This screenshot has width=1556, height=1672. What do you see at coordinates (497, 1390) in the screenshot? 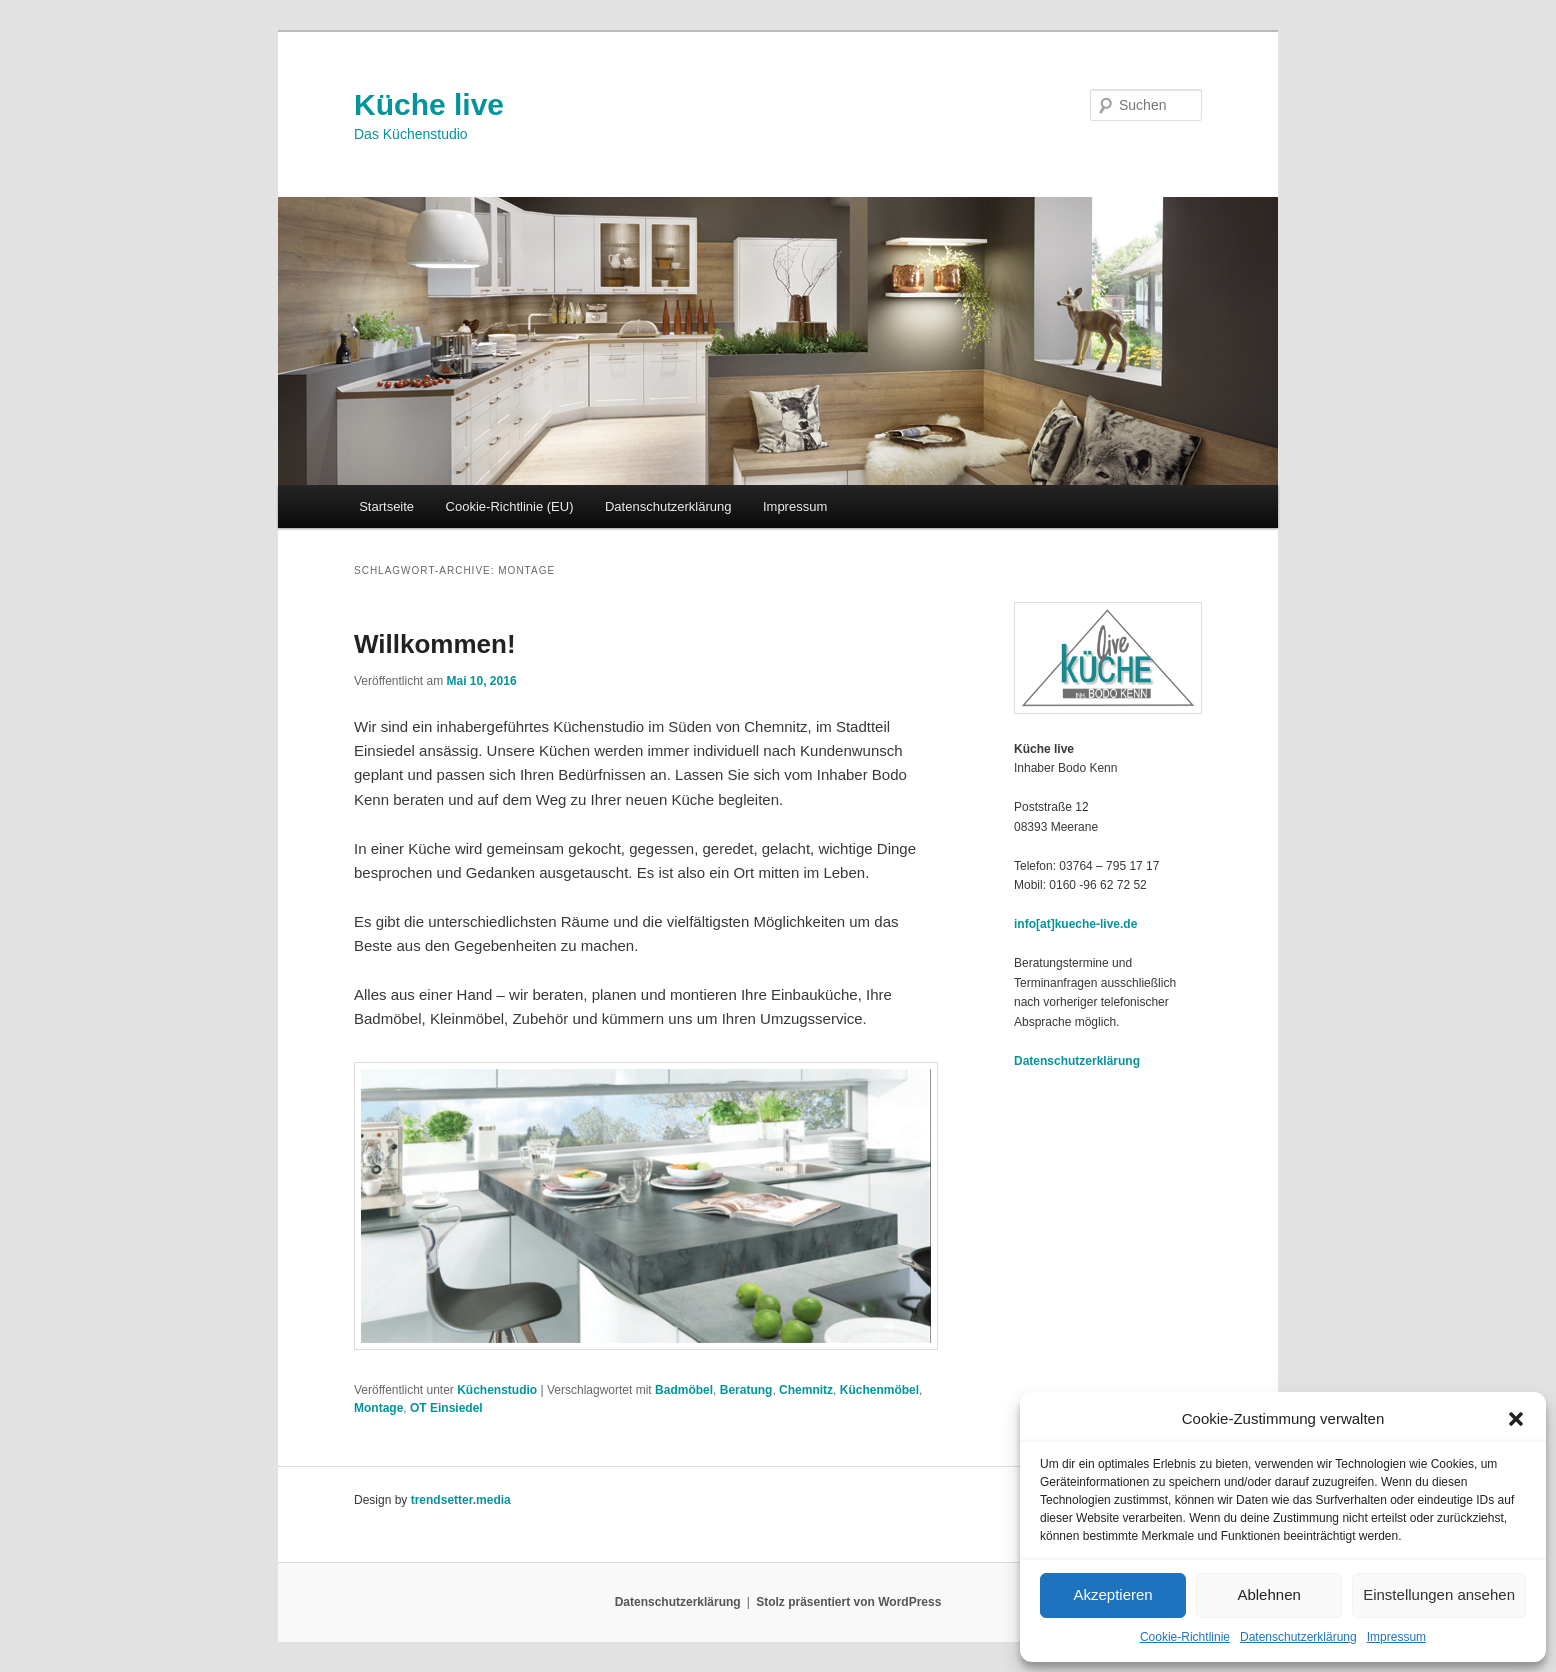
I see `Küchenstudio` at bounding box center [497, 1390].